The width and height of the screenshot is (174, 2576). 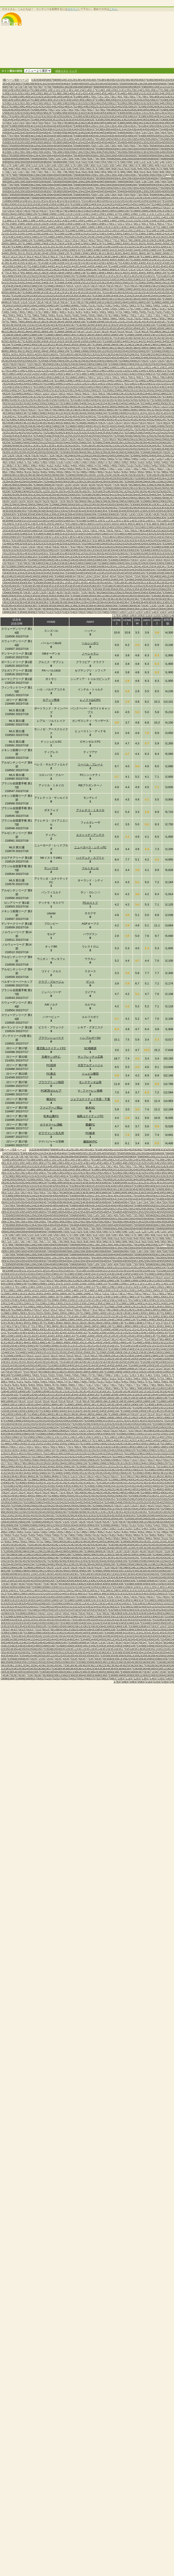 I want to click on [2600], so click(x=114, y=442).